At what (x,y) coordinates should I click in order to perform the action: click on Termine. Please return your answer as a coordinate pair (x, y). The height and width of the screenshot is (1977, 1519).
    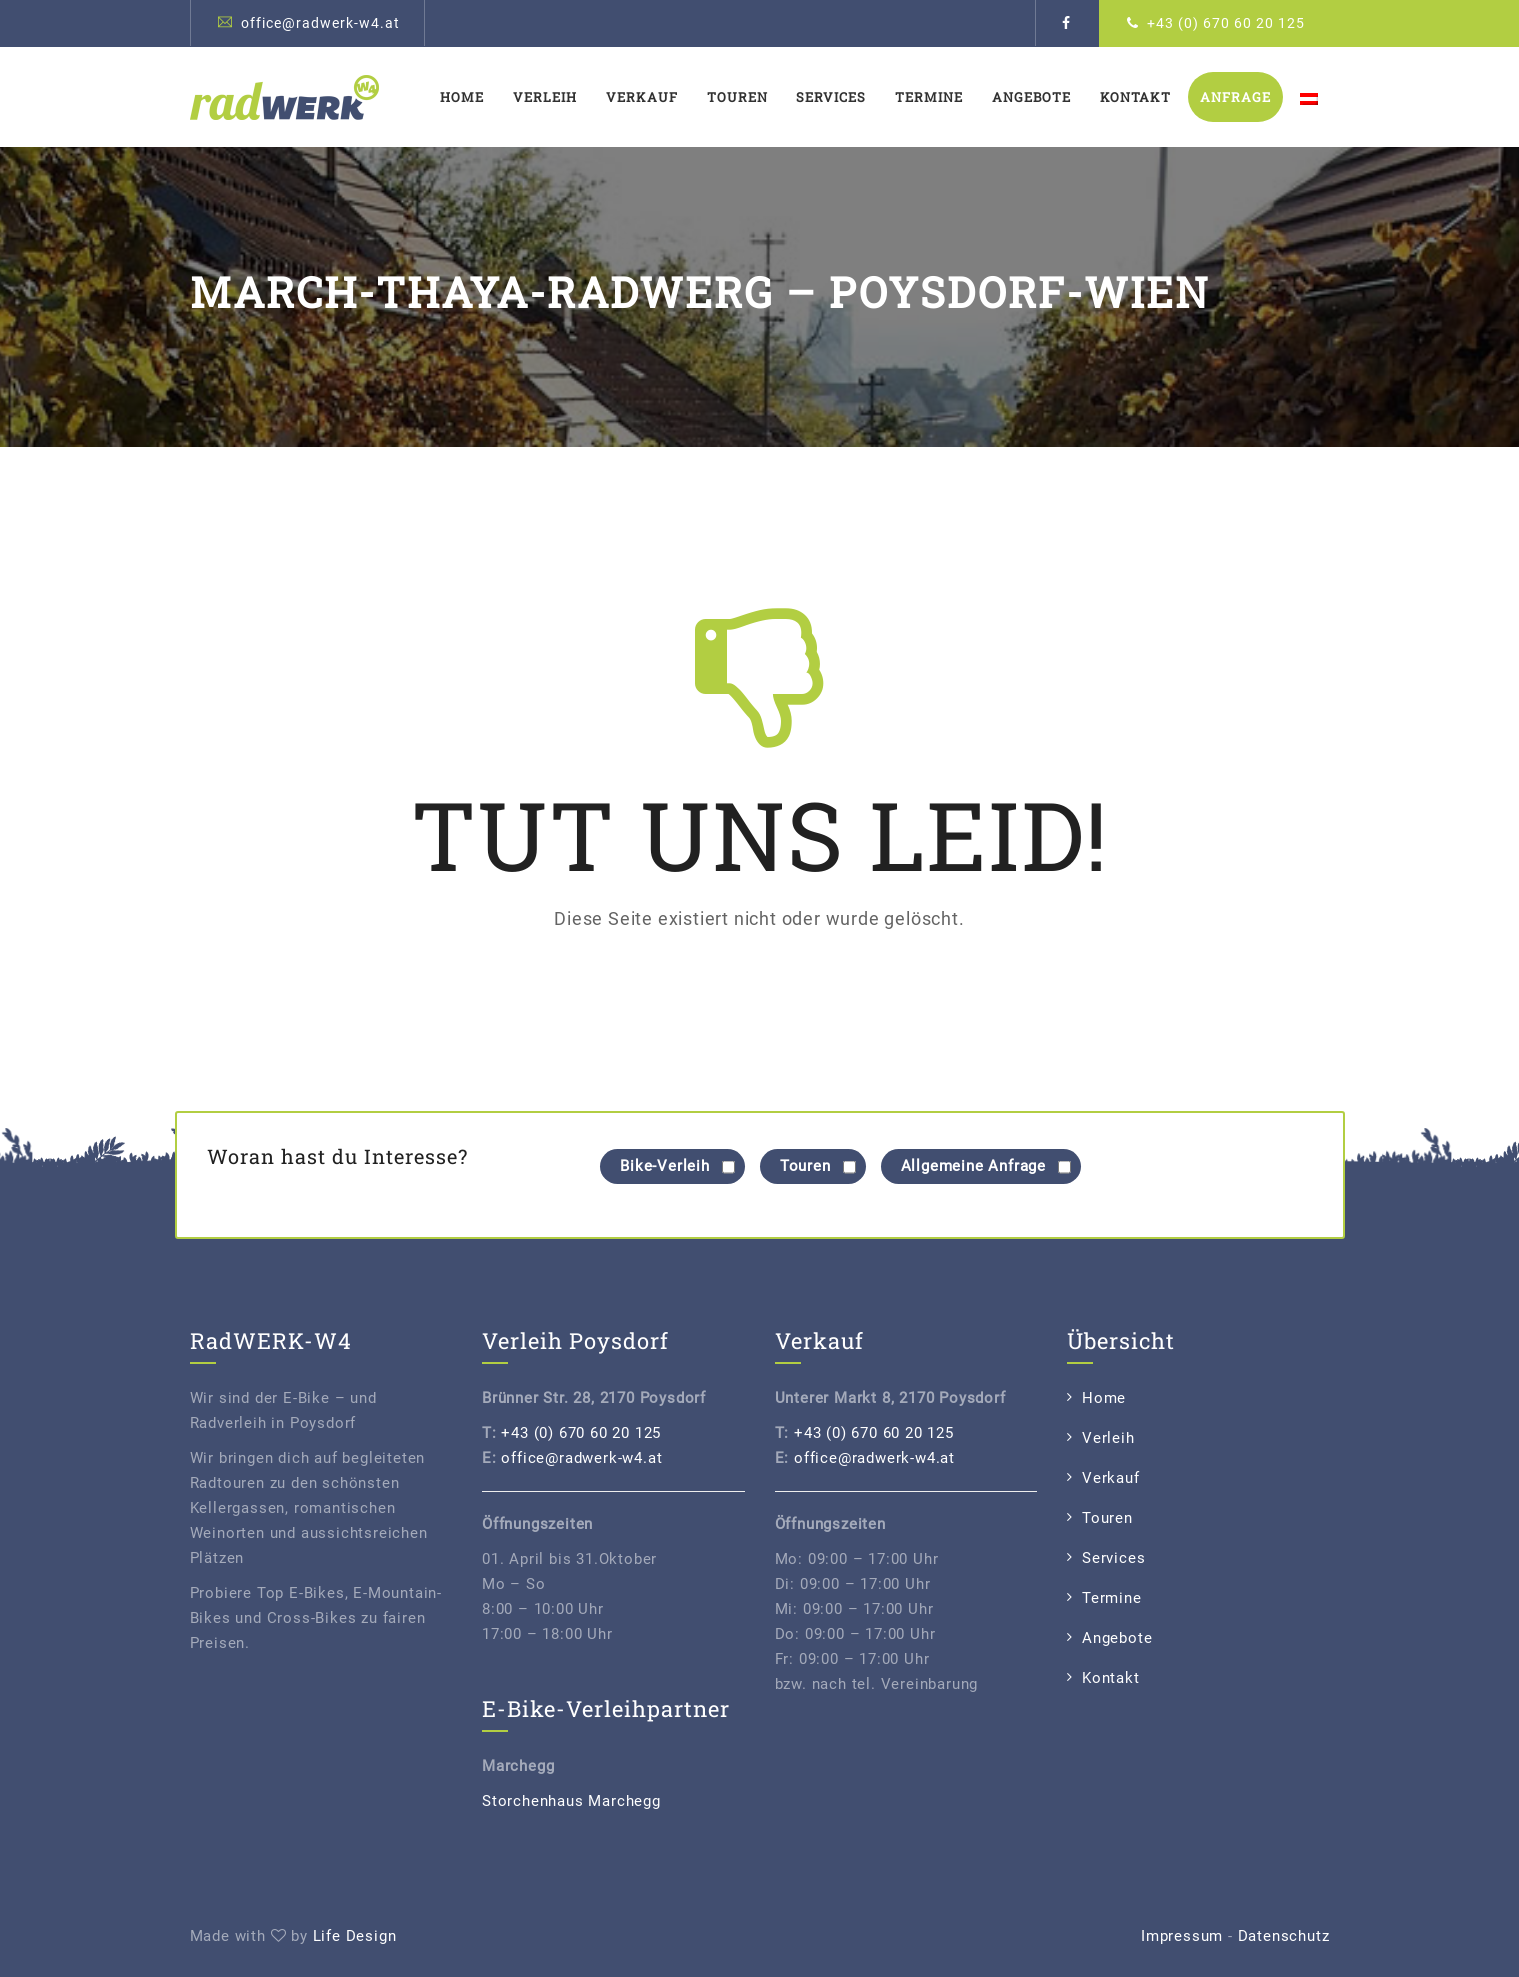
    Looking at the image, I should click on (929, 97).